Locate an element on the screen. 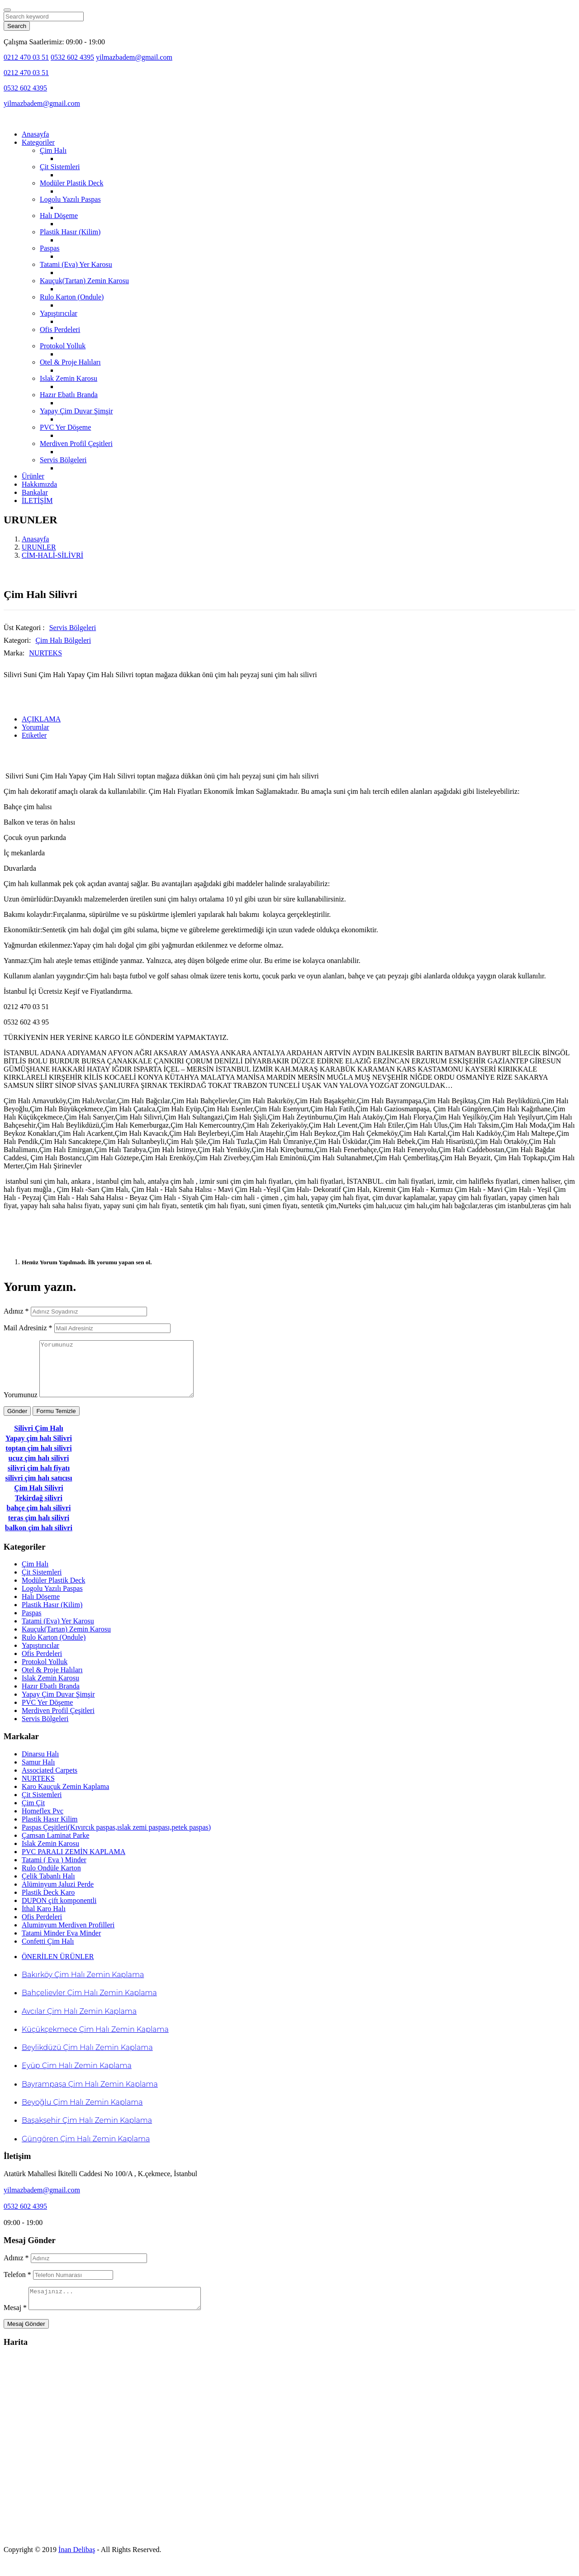  Çim Halı Bölgeleri is located at coordinates (63, 640).